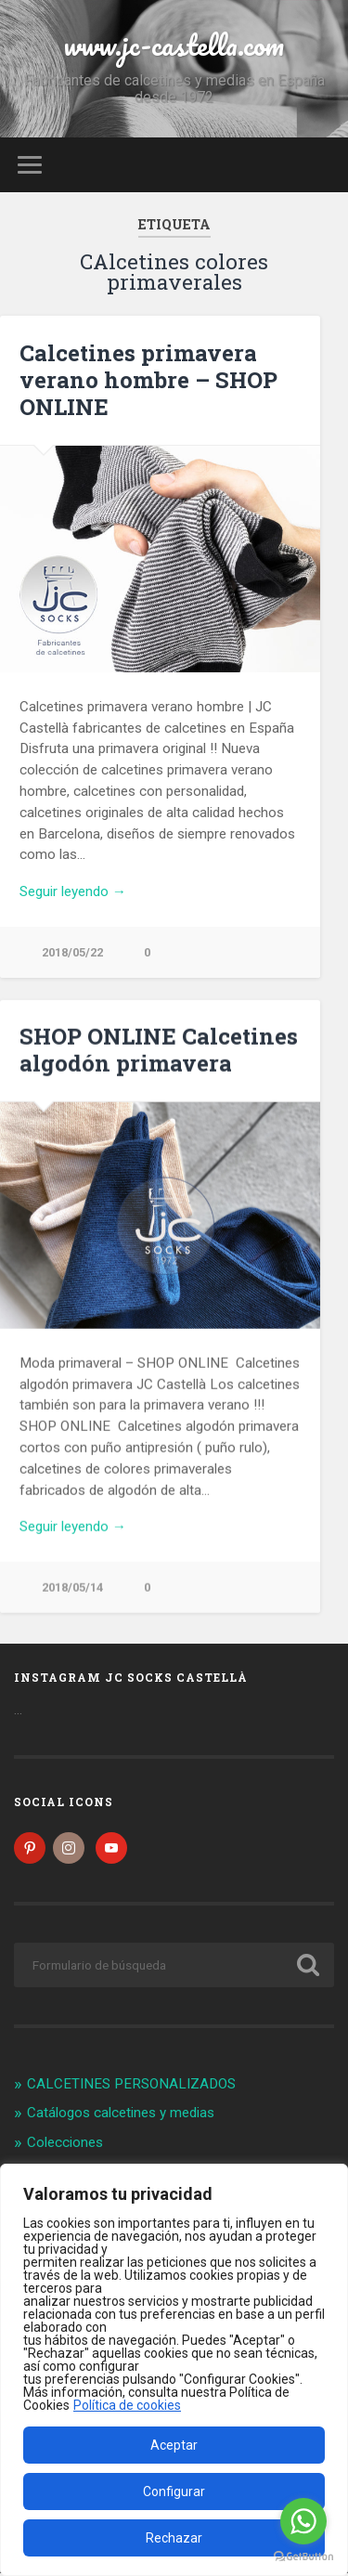 The image size is (348, 2576). Describe the element at coordinates (65, 2145) in the screenshot. I see `Colecciones` at that location.